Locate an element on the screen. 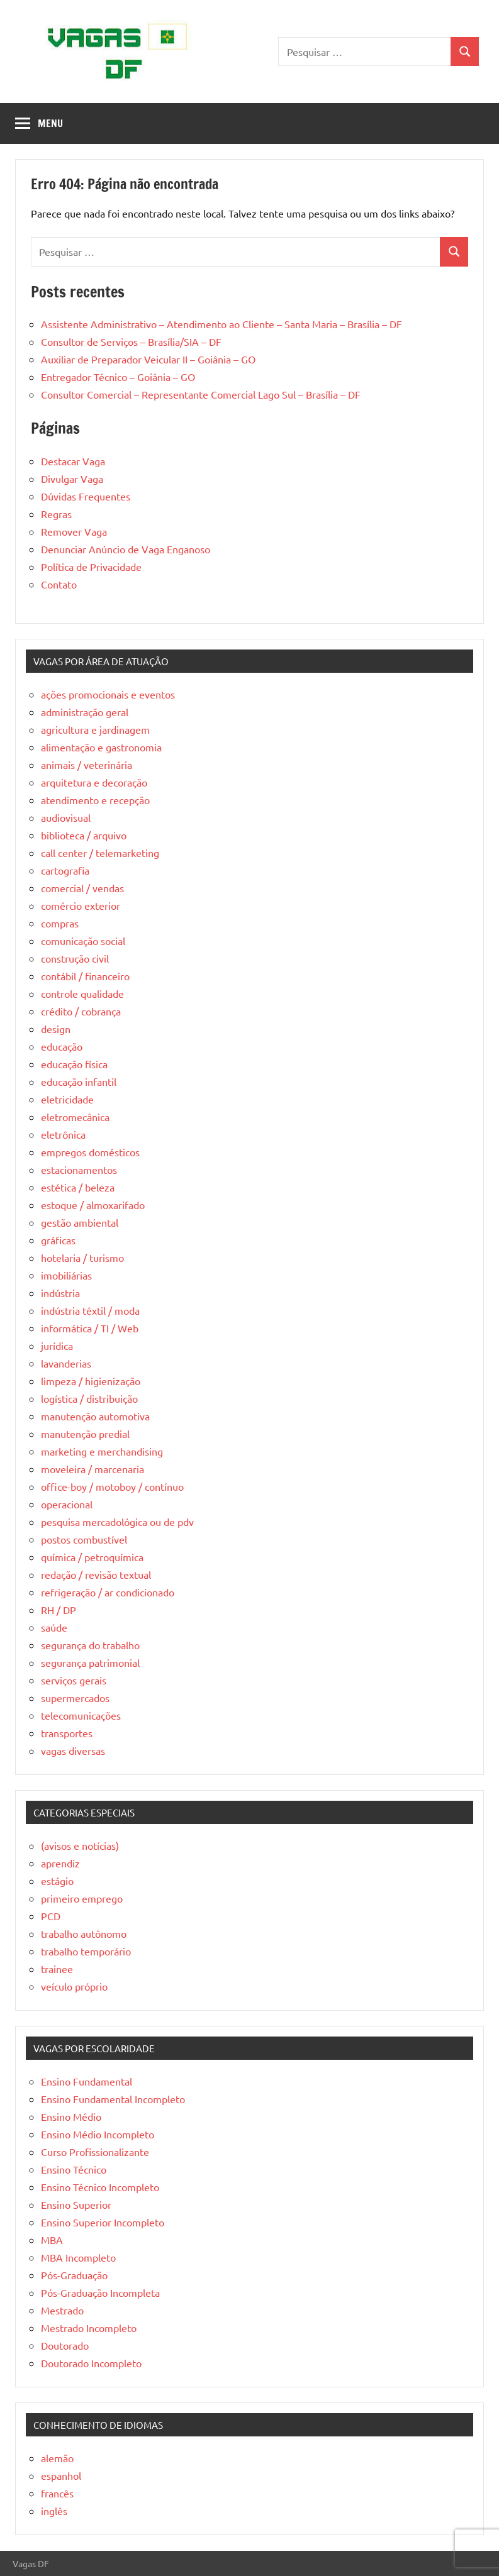 The image size is (499, 2576). Ensino Médio Incompleto is located at coordinates (97, 2134).